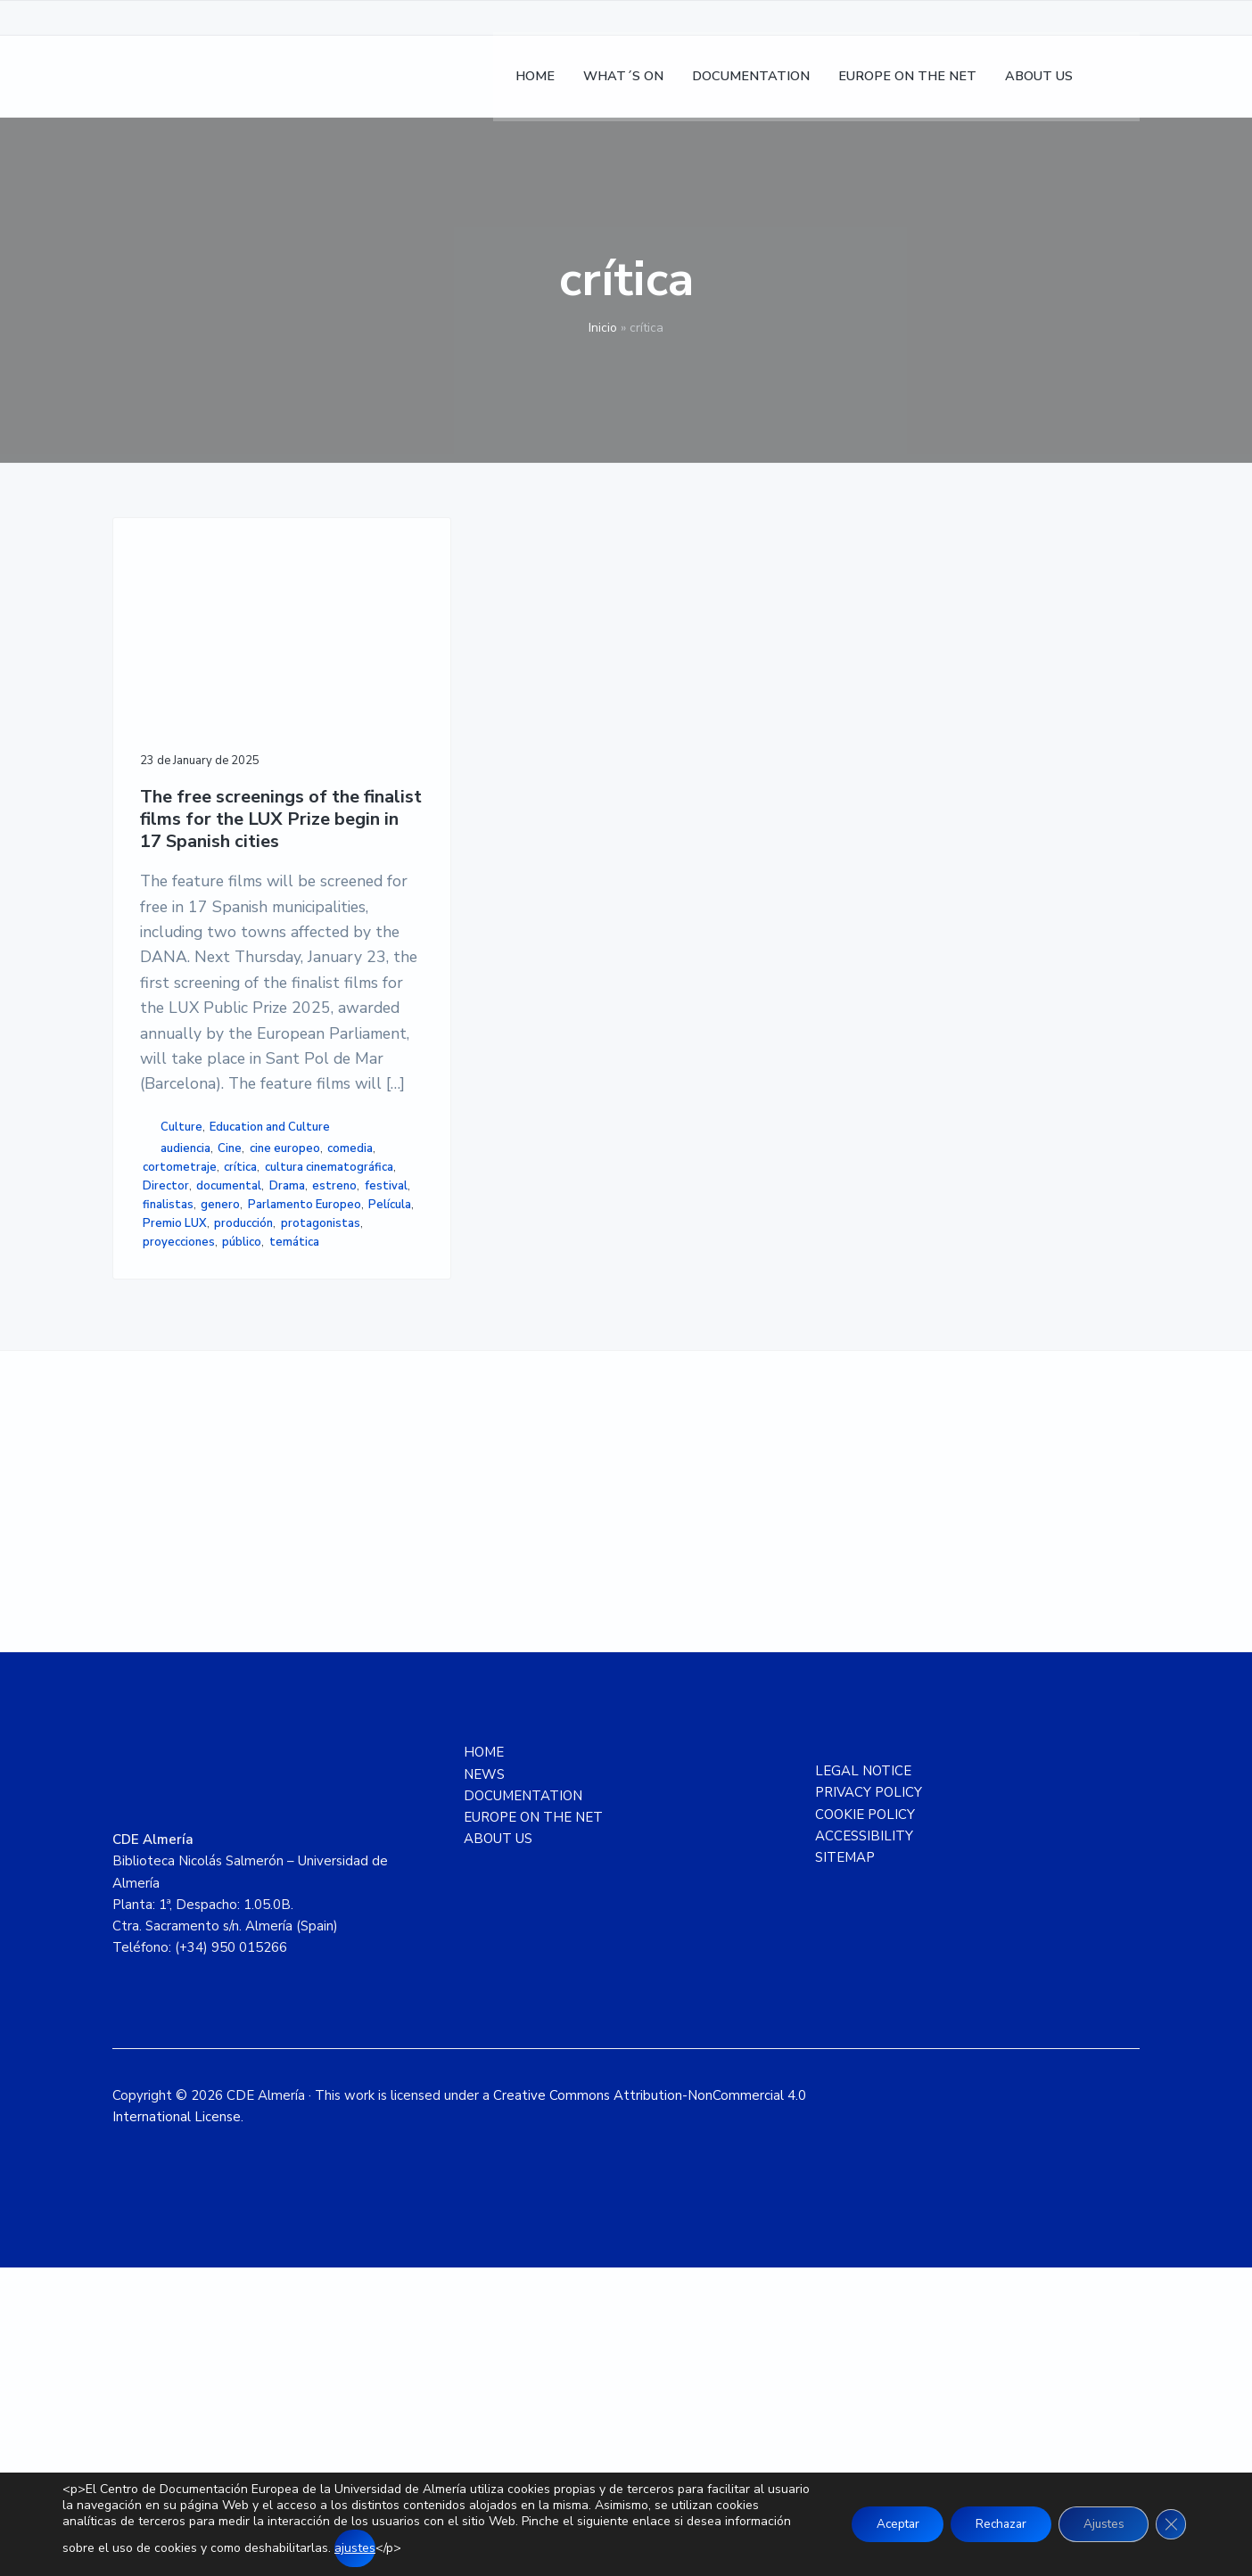 This screenshot has height=2576, width=1252. Describe the element at coordinates (228, 1433) in the screenshot. I see `documental` at that location.